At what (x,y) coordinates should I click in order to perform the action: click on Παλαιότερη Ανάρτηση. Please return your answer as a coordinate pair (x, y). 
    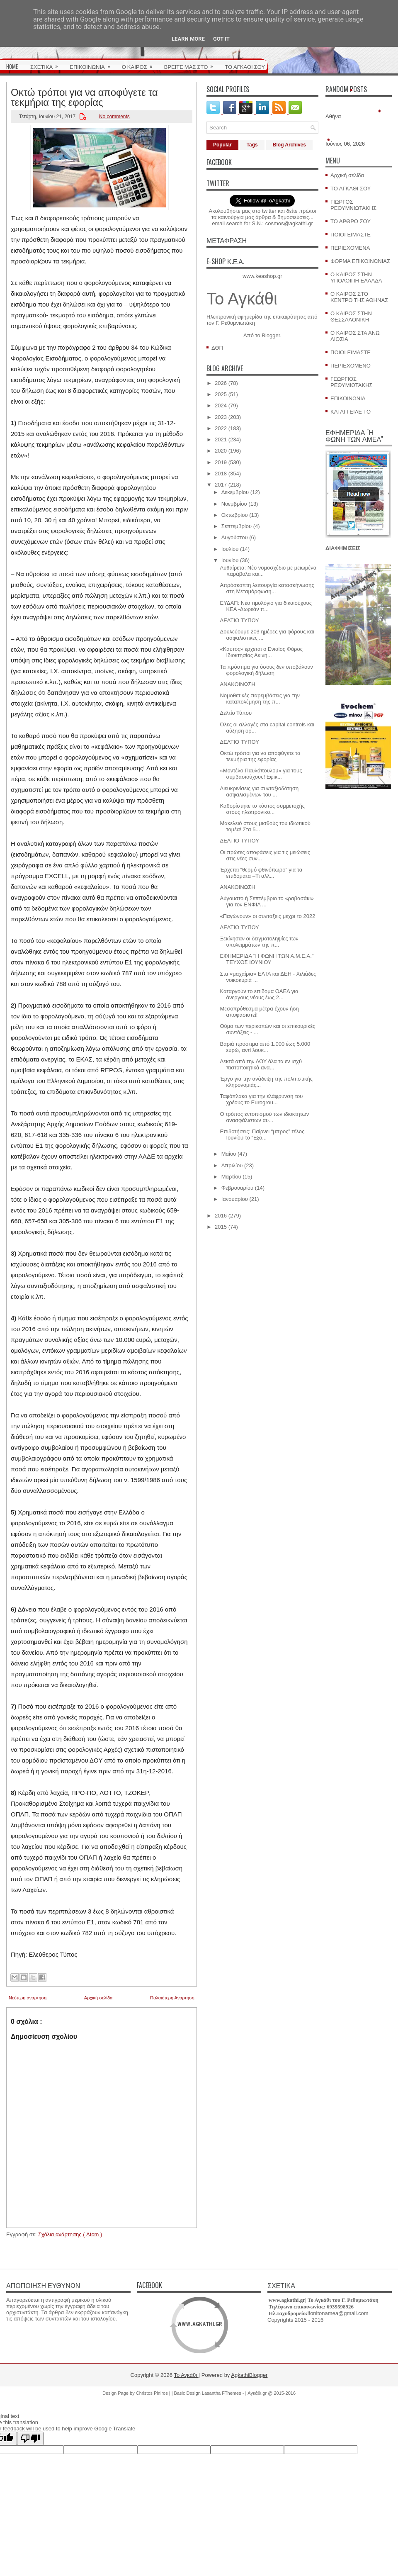
    Looking at the image, I should click on (172, 1997).